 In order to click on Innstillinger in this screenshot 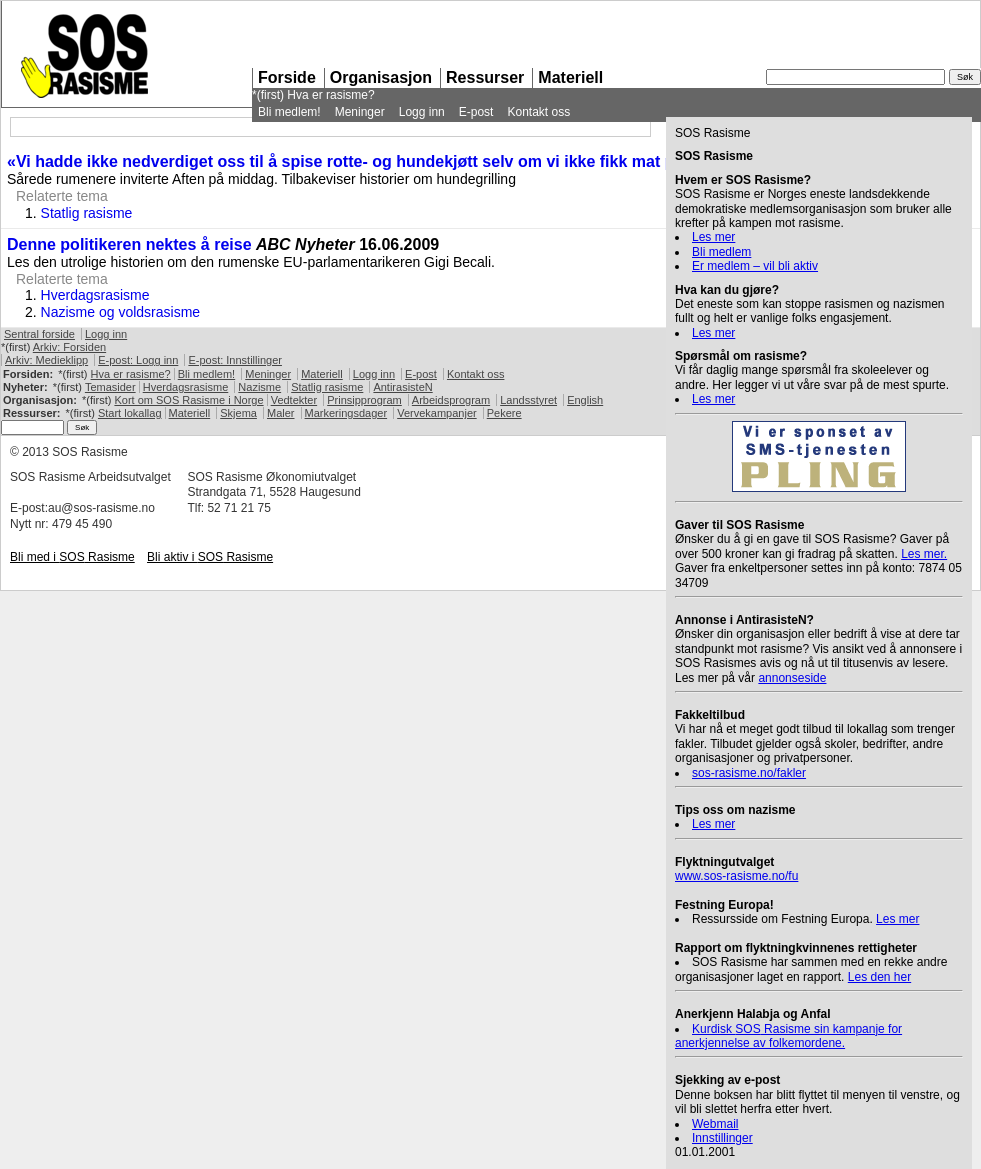, I will do `click(722, 1138)`.